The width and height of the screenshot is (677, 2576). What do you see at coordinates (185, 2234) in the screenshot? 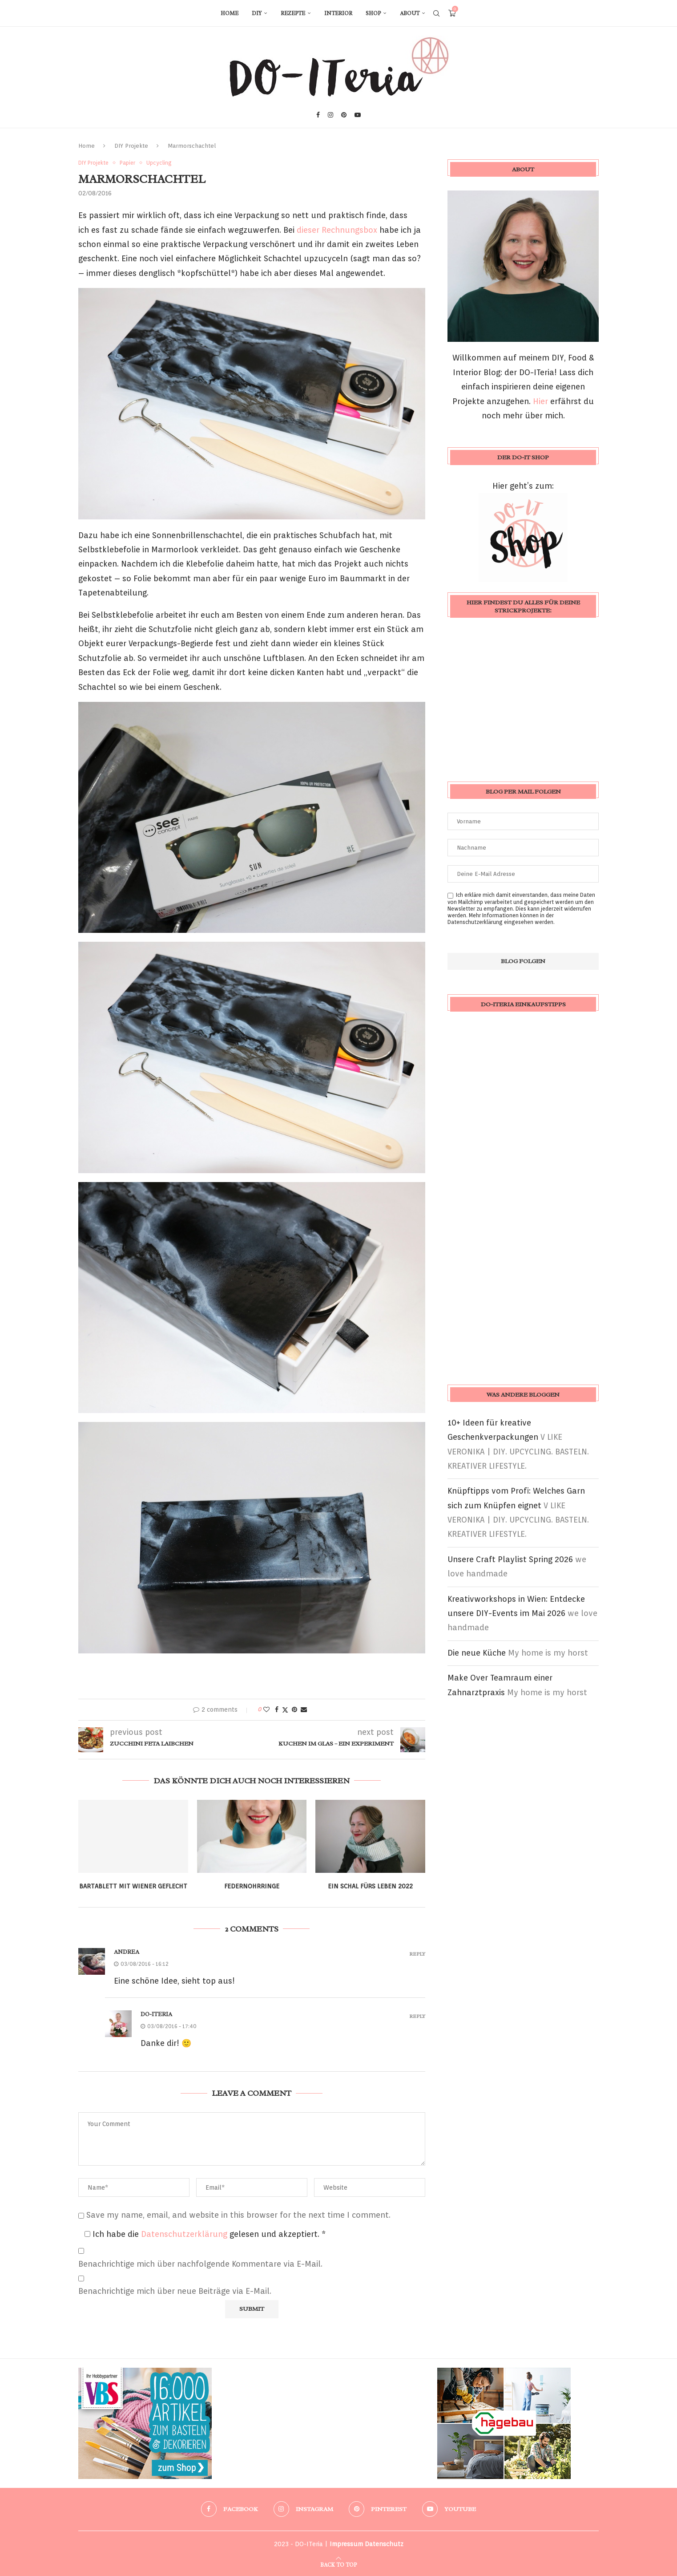
I see `Datenschutzerklärung` at bounding box center [185, 2234].